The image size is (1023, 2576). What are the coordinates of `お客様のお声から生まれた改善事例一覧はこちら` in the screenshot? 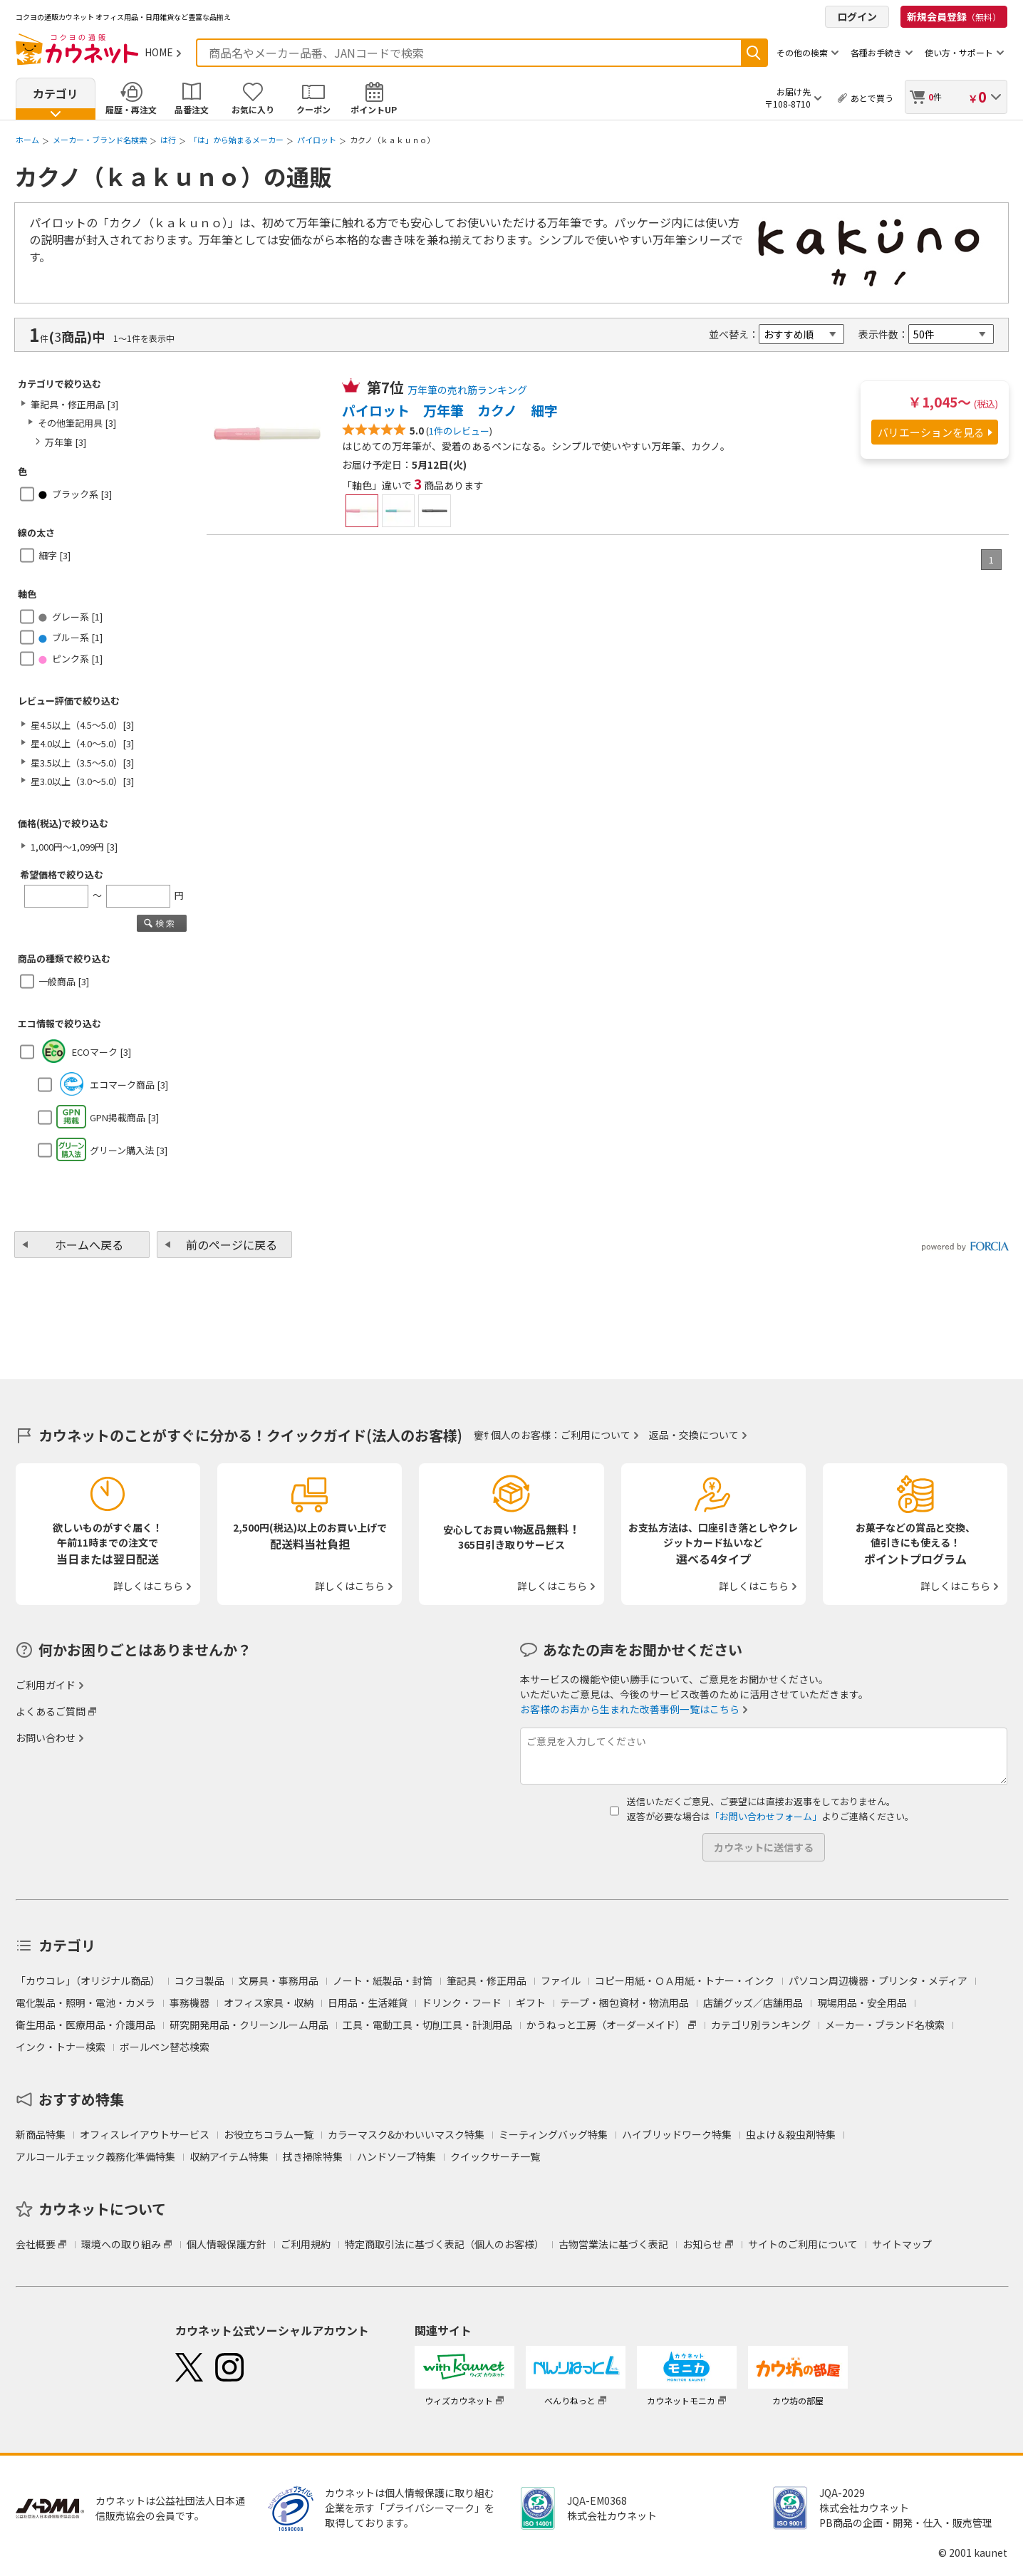 It's located at (629, 1709).